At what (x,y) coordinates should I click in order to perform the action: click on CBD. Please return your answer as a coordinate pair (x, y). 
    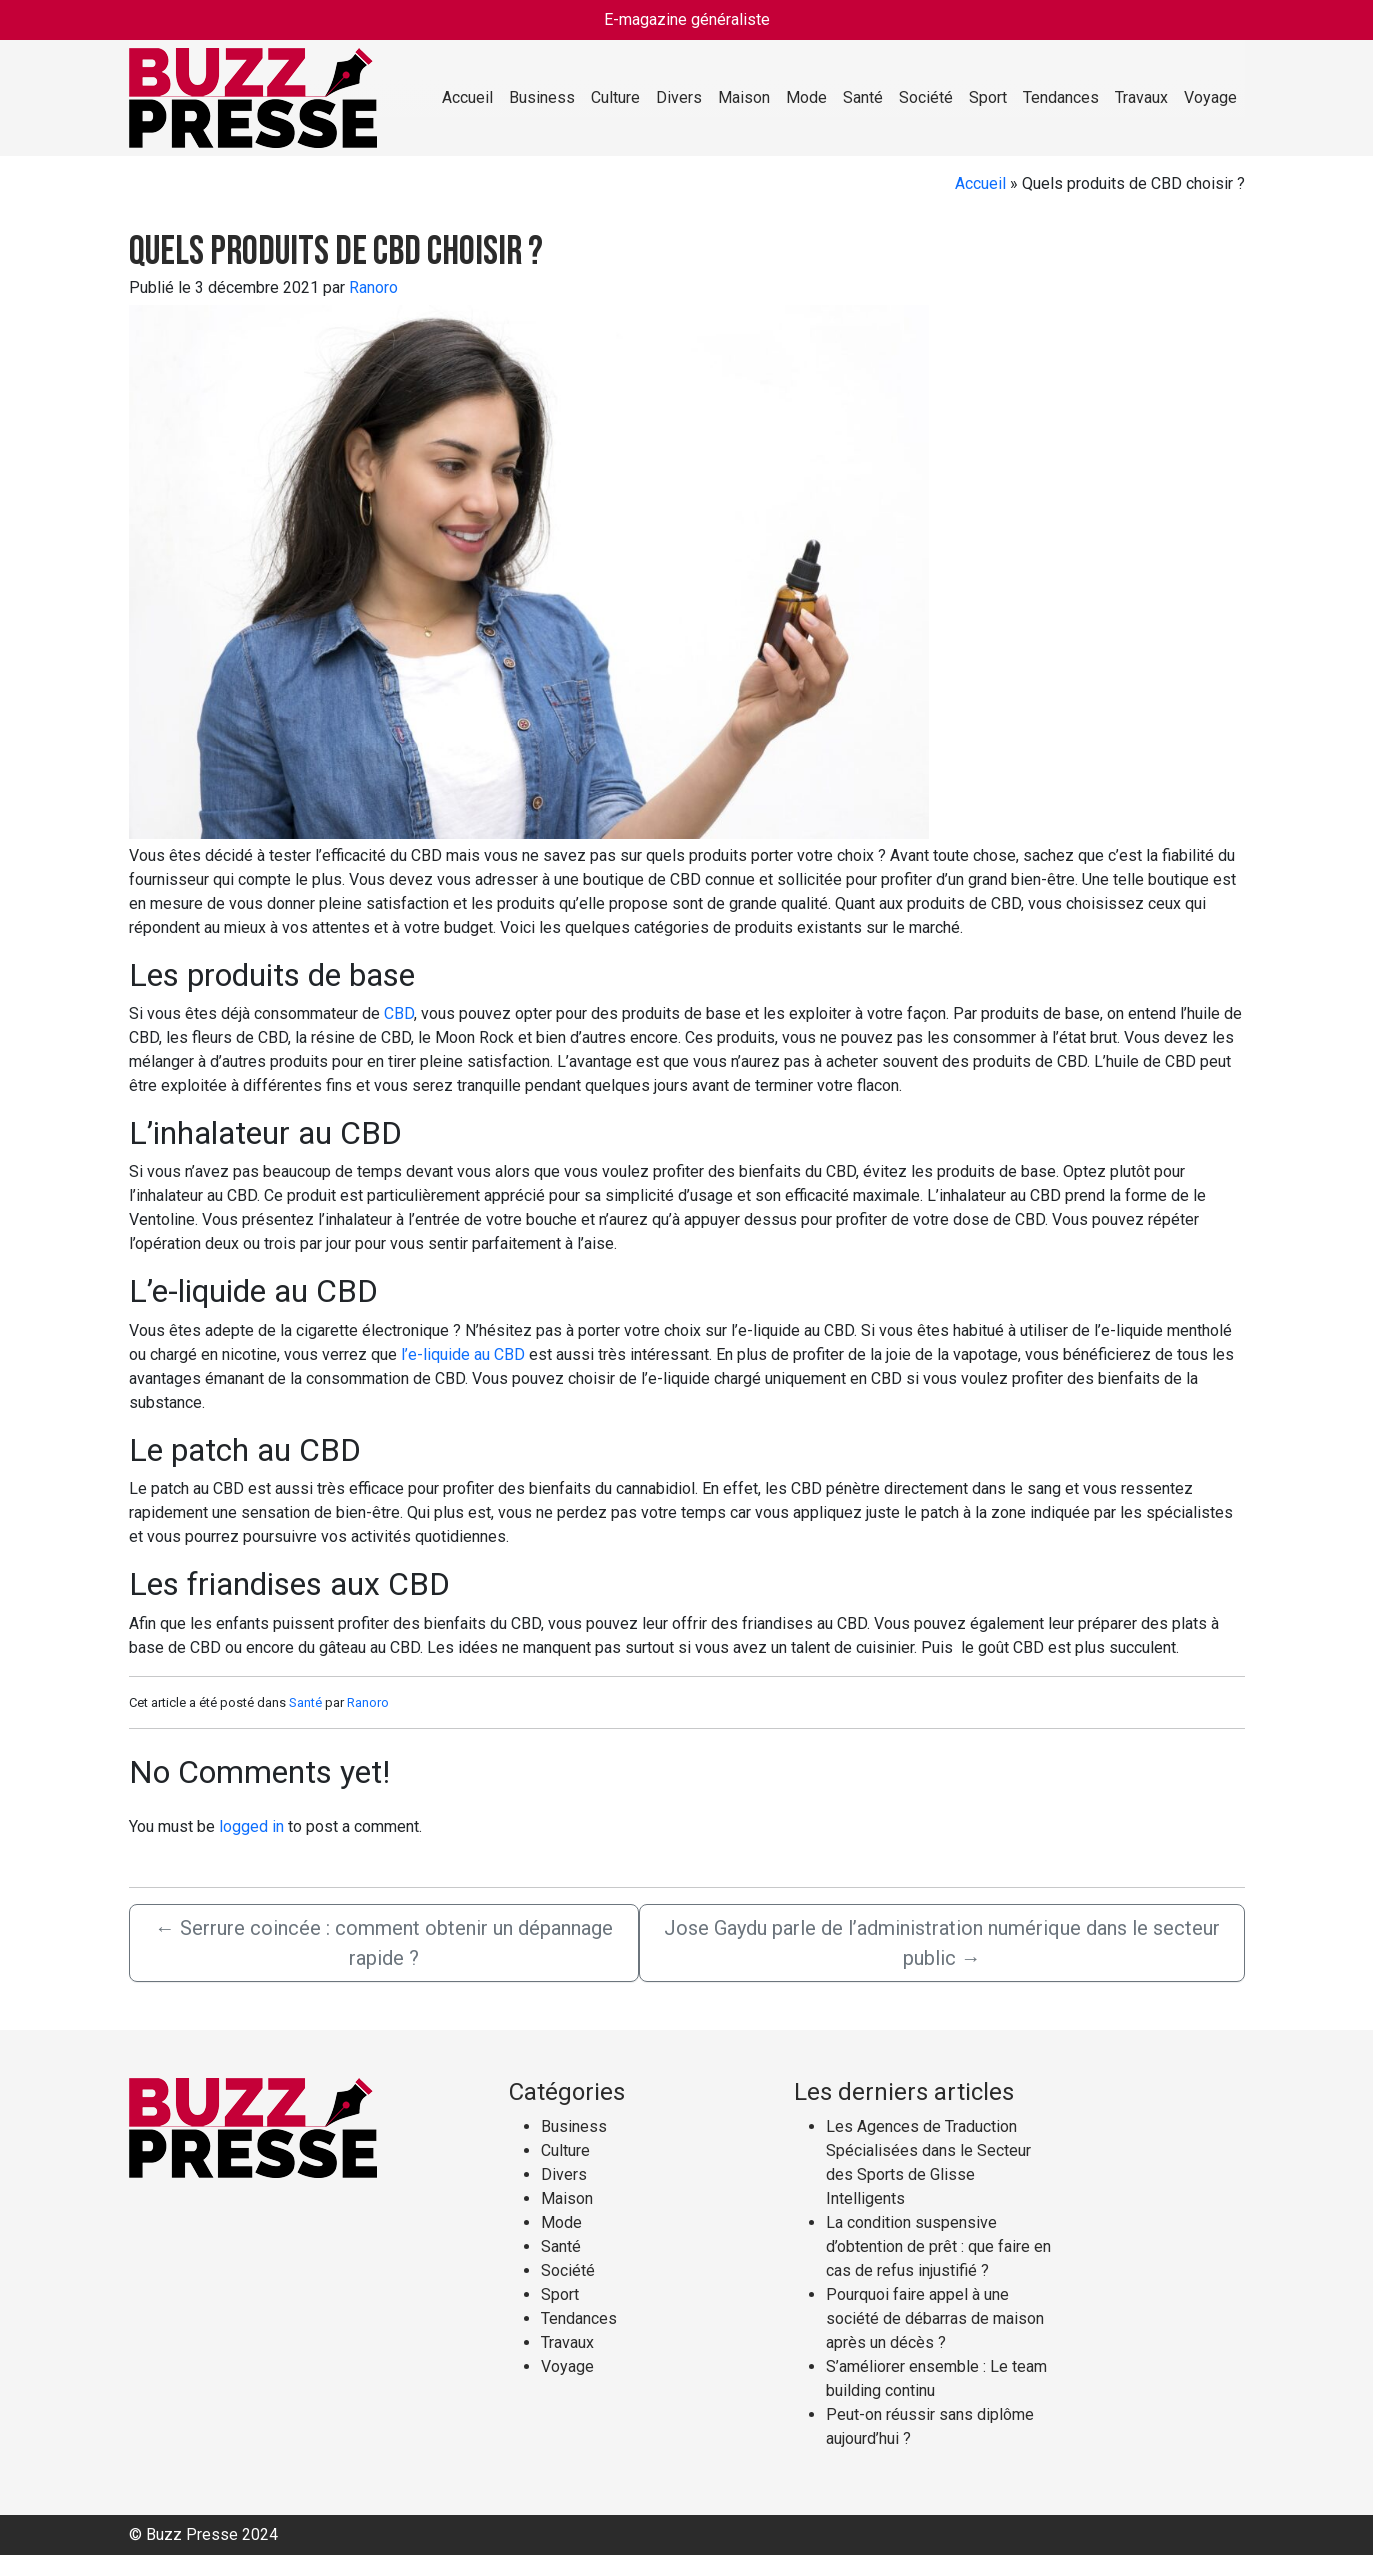
    Looking at the image, I should click on (399, 1013).